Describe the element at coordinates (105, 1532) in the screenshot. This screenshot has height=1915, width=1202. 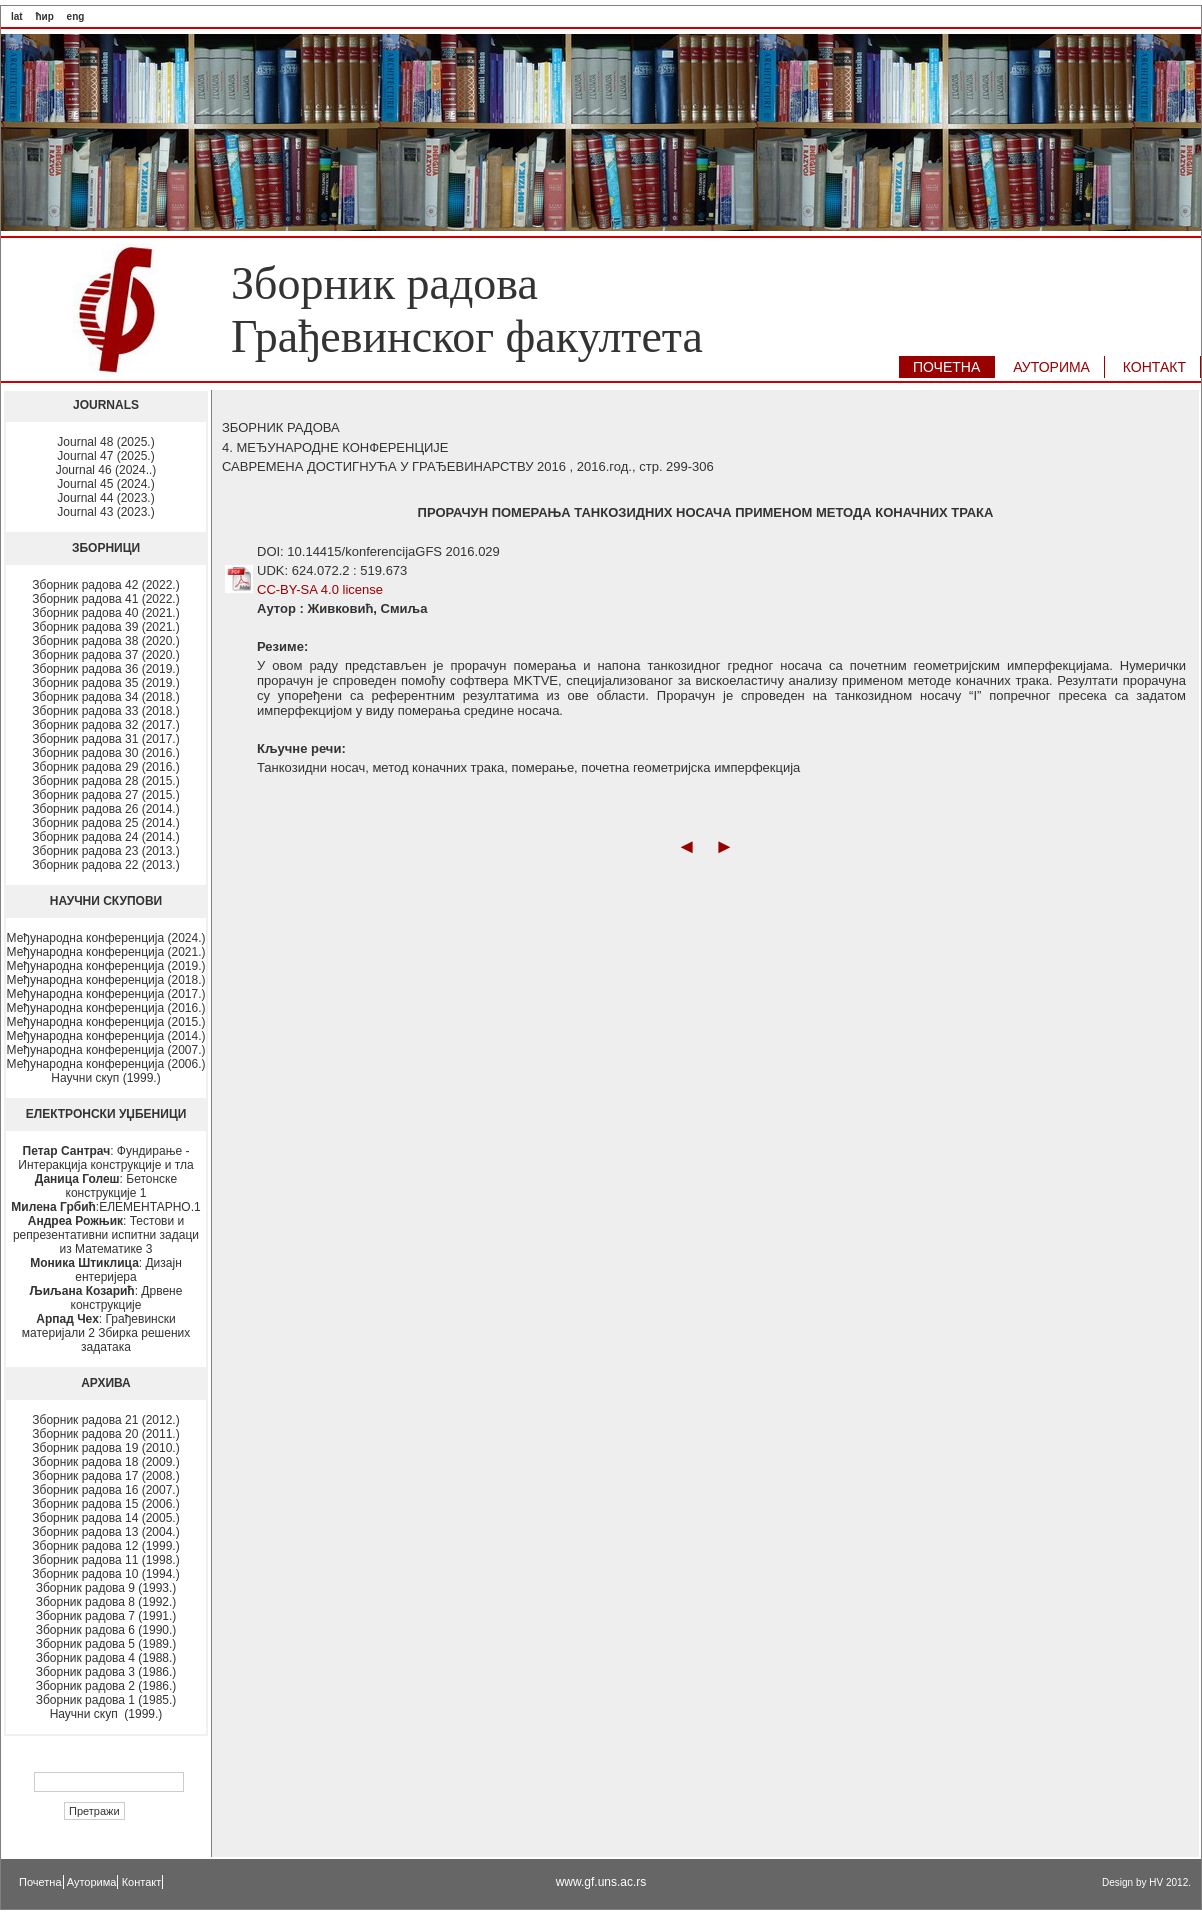
I see `Зборник радова 13 (2004.)` at that location.